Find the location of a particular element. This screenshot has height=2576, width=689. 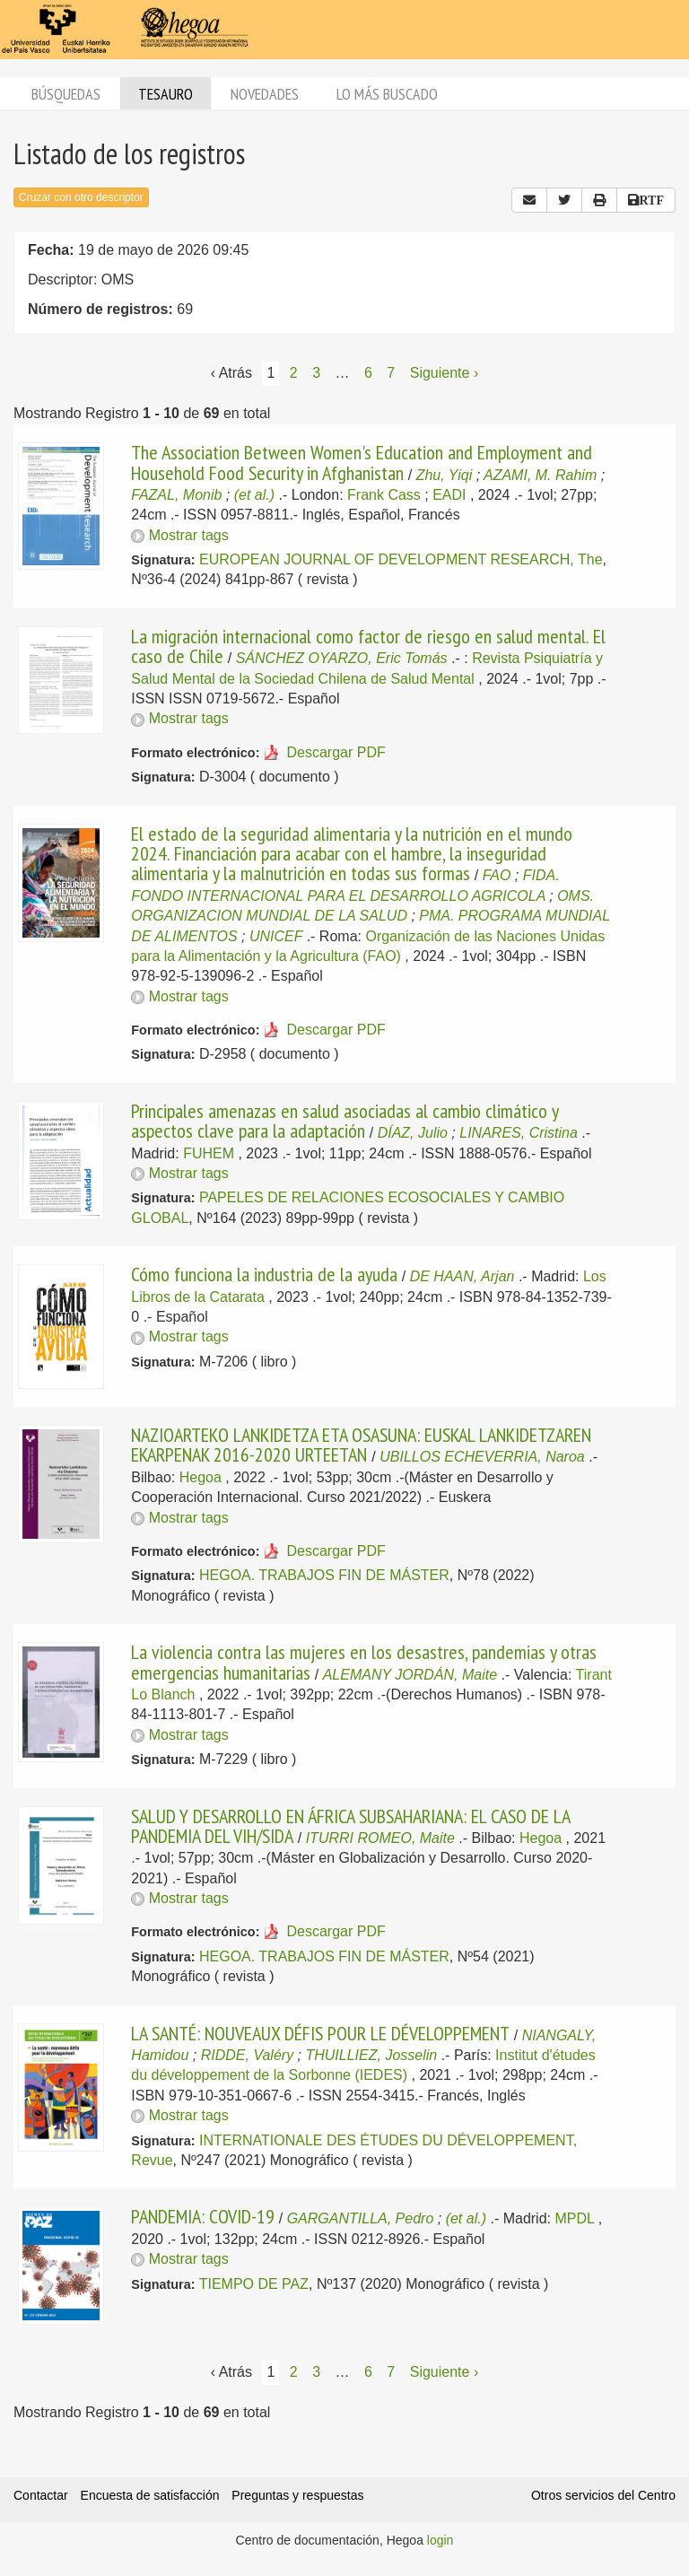

SÁNCHEZ OYARZO, Eric Tomás is located at coordinates (342, 658).